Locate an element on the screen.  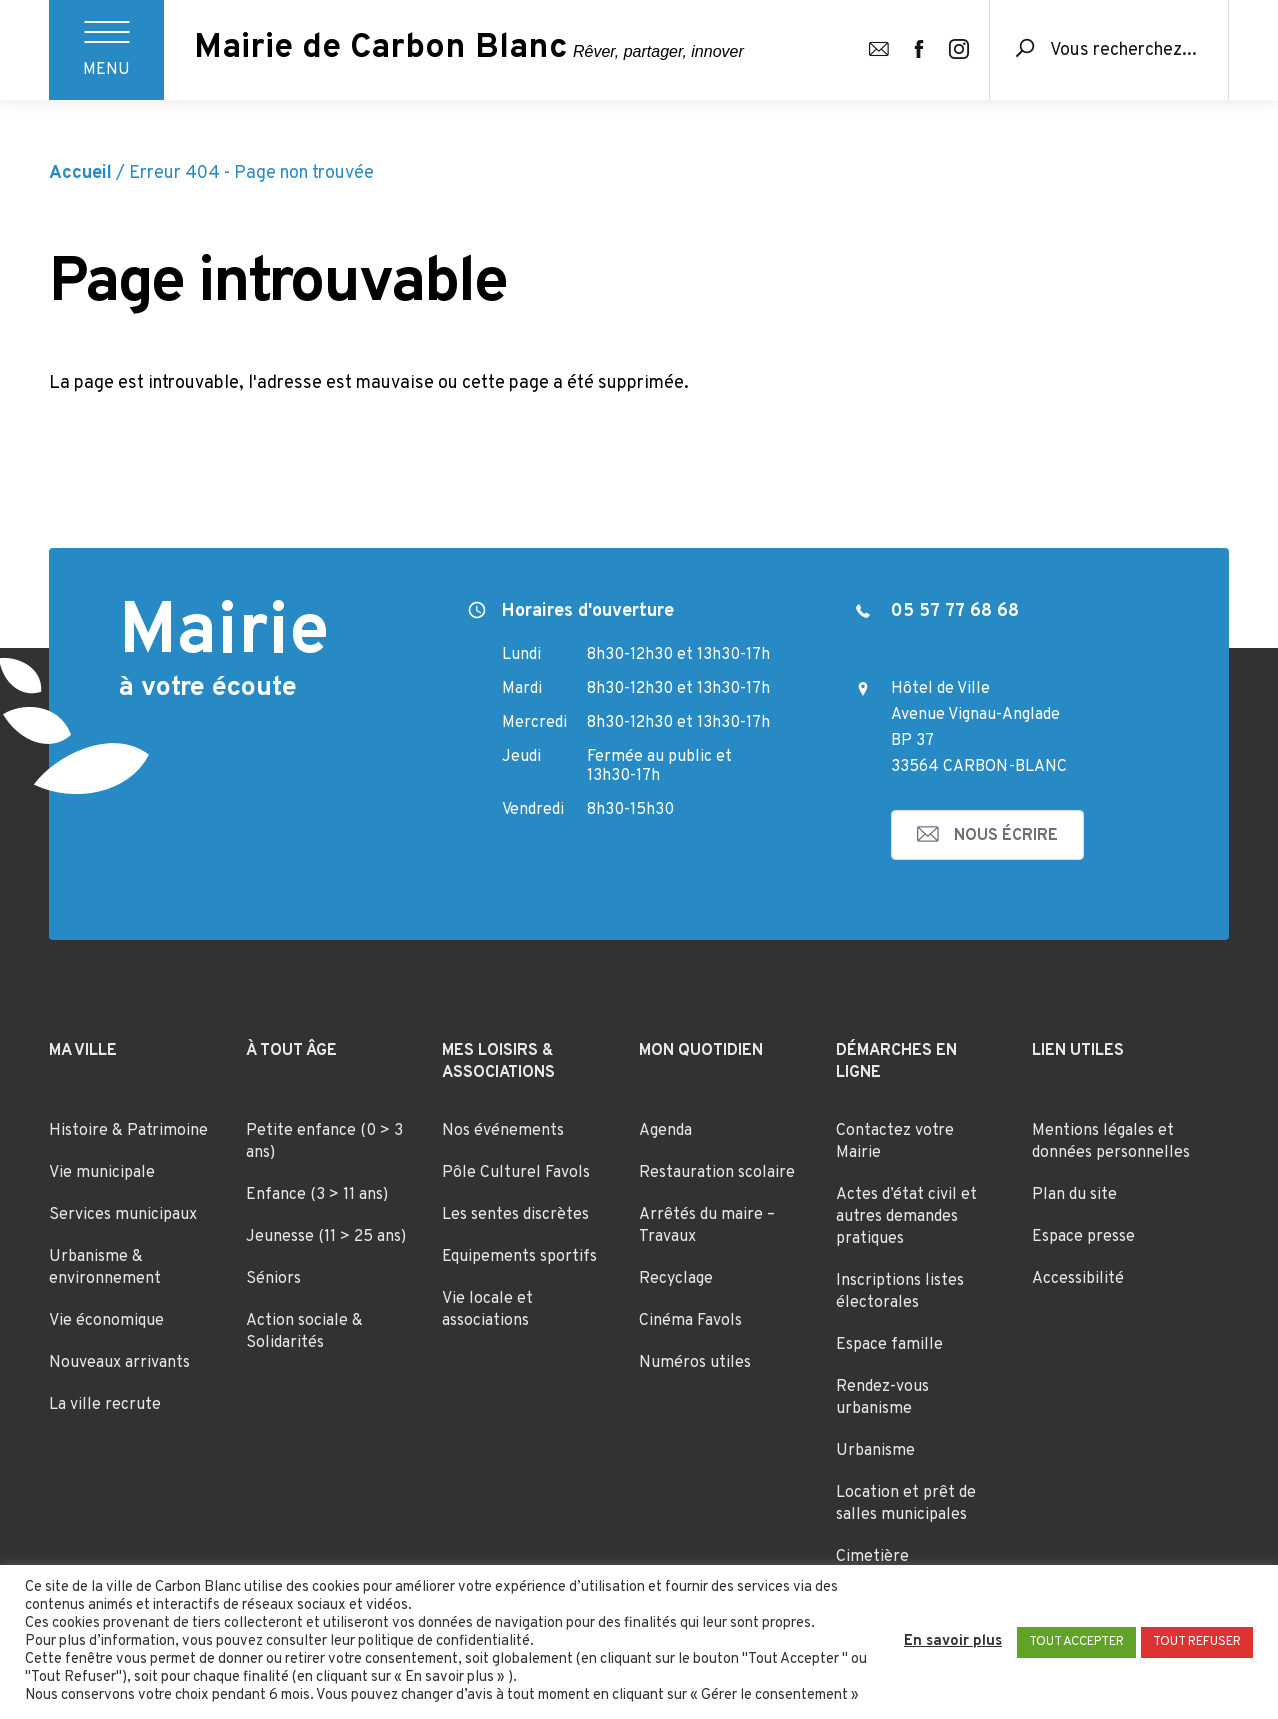
Histoire & Patrimoine is located at coordinates (128, 1131).